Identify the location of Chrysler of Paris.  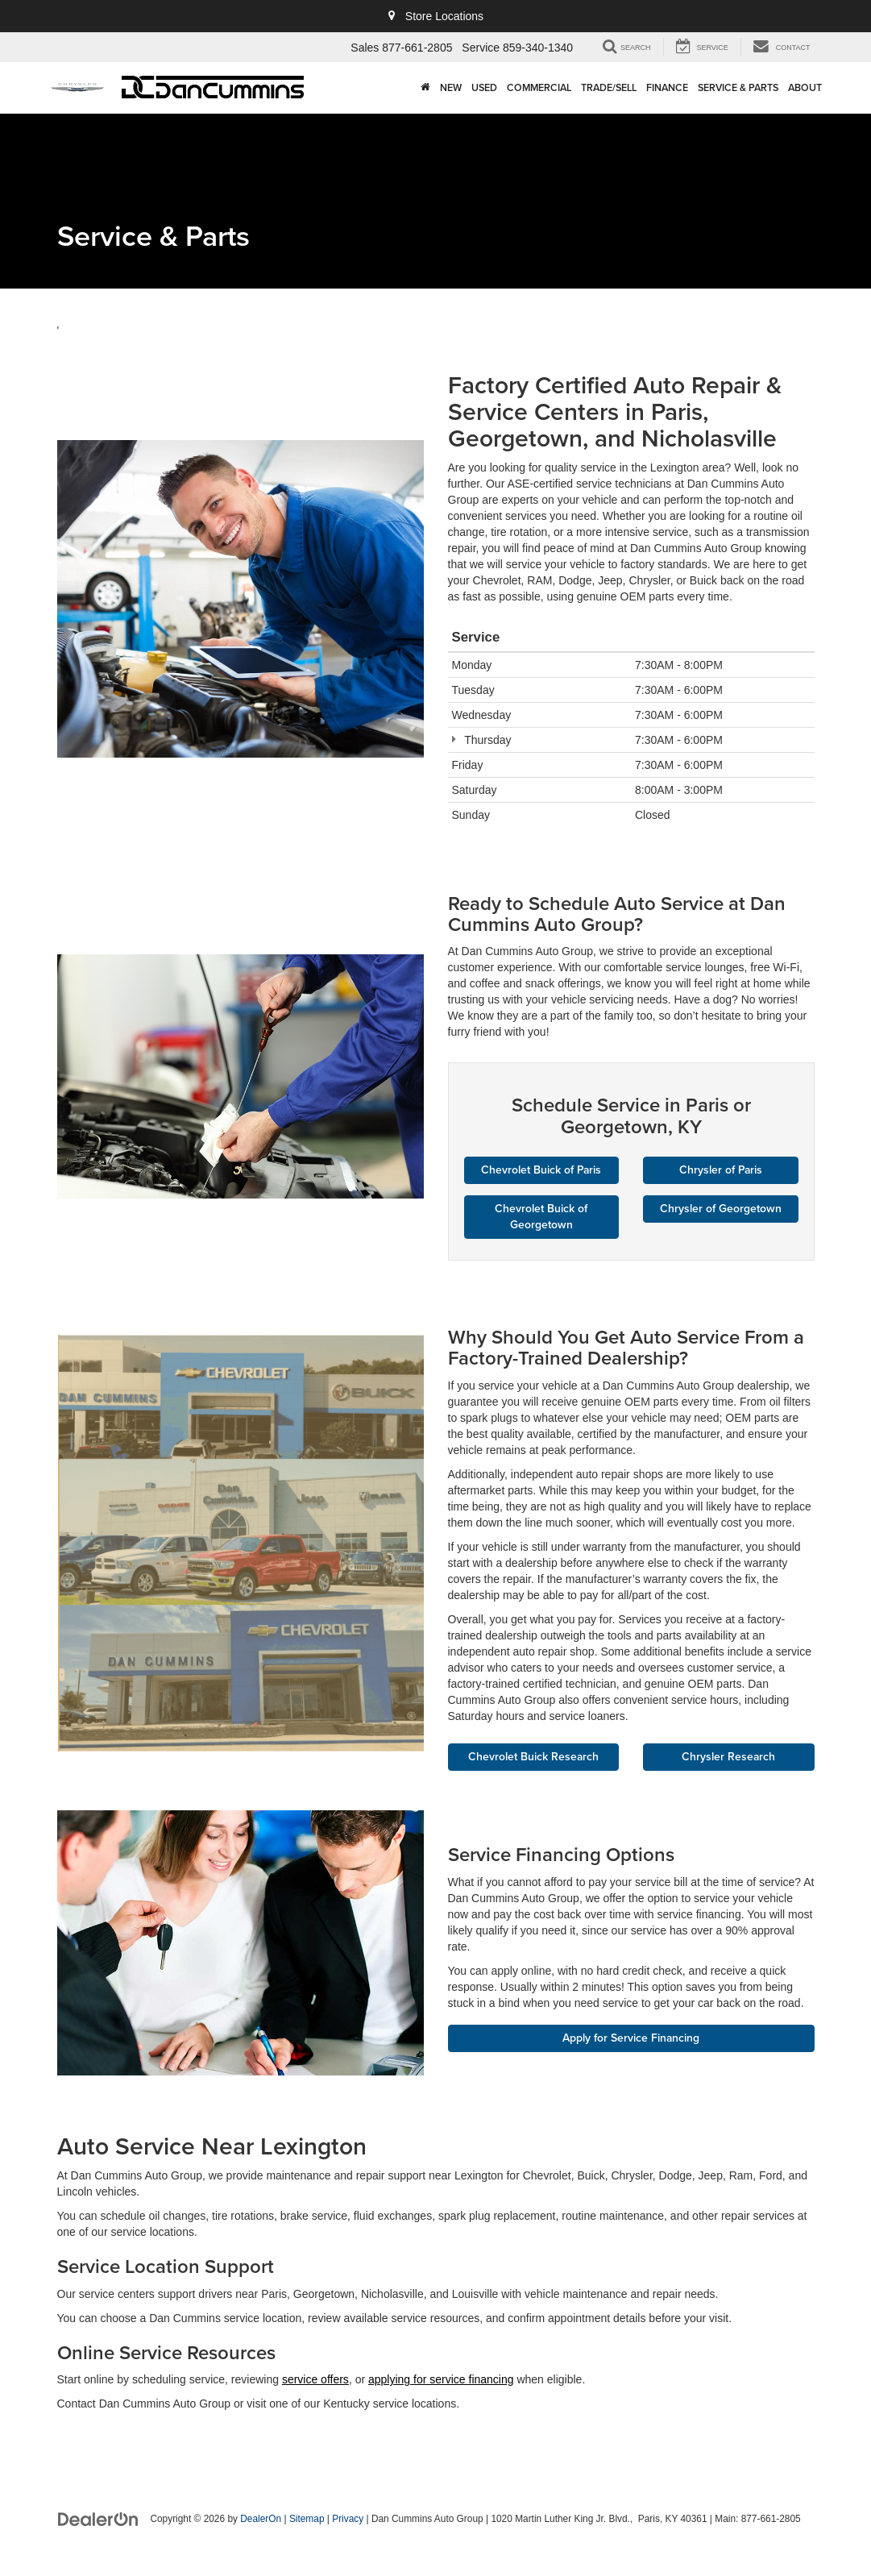
(720, 1170).